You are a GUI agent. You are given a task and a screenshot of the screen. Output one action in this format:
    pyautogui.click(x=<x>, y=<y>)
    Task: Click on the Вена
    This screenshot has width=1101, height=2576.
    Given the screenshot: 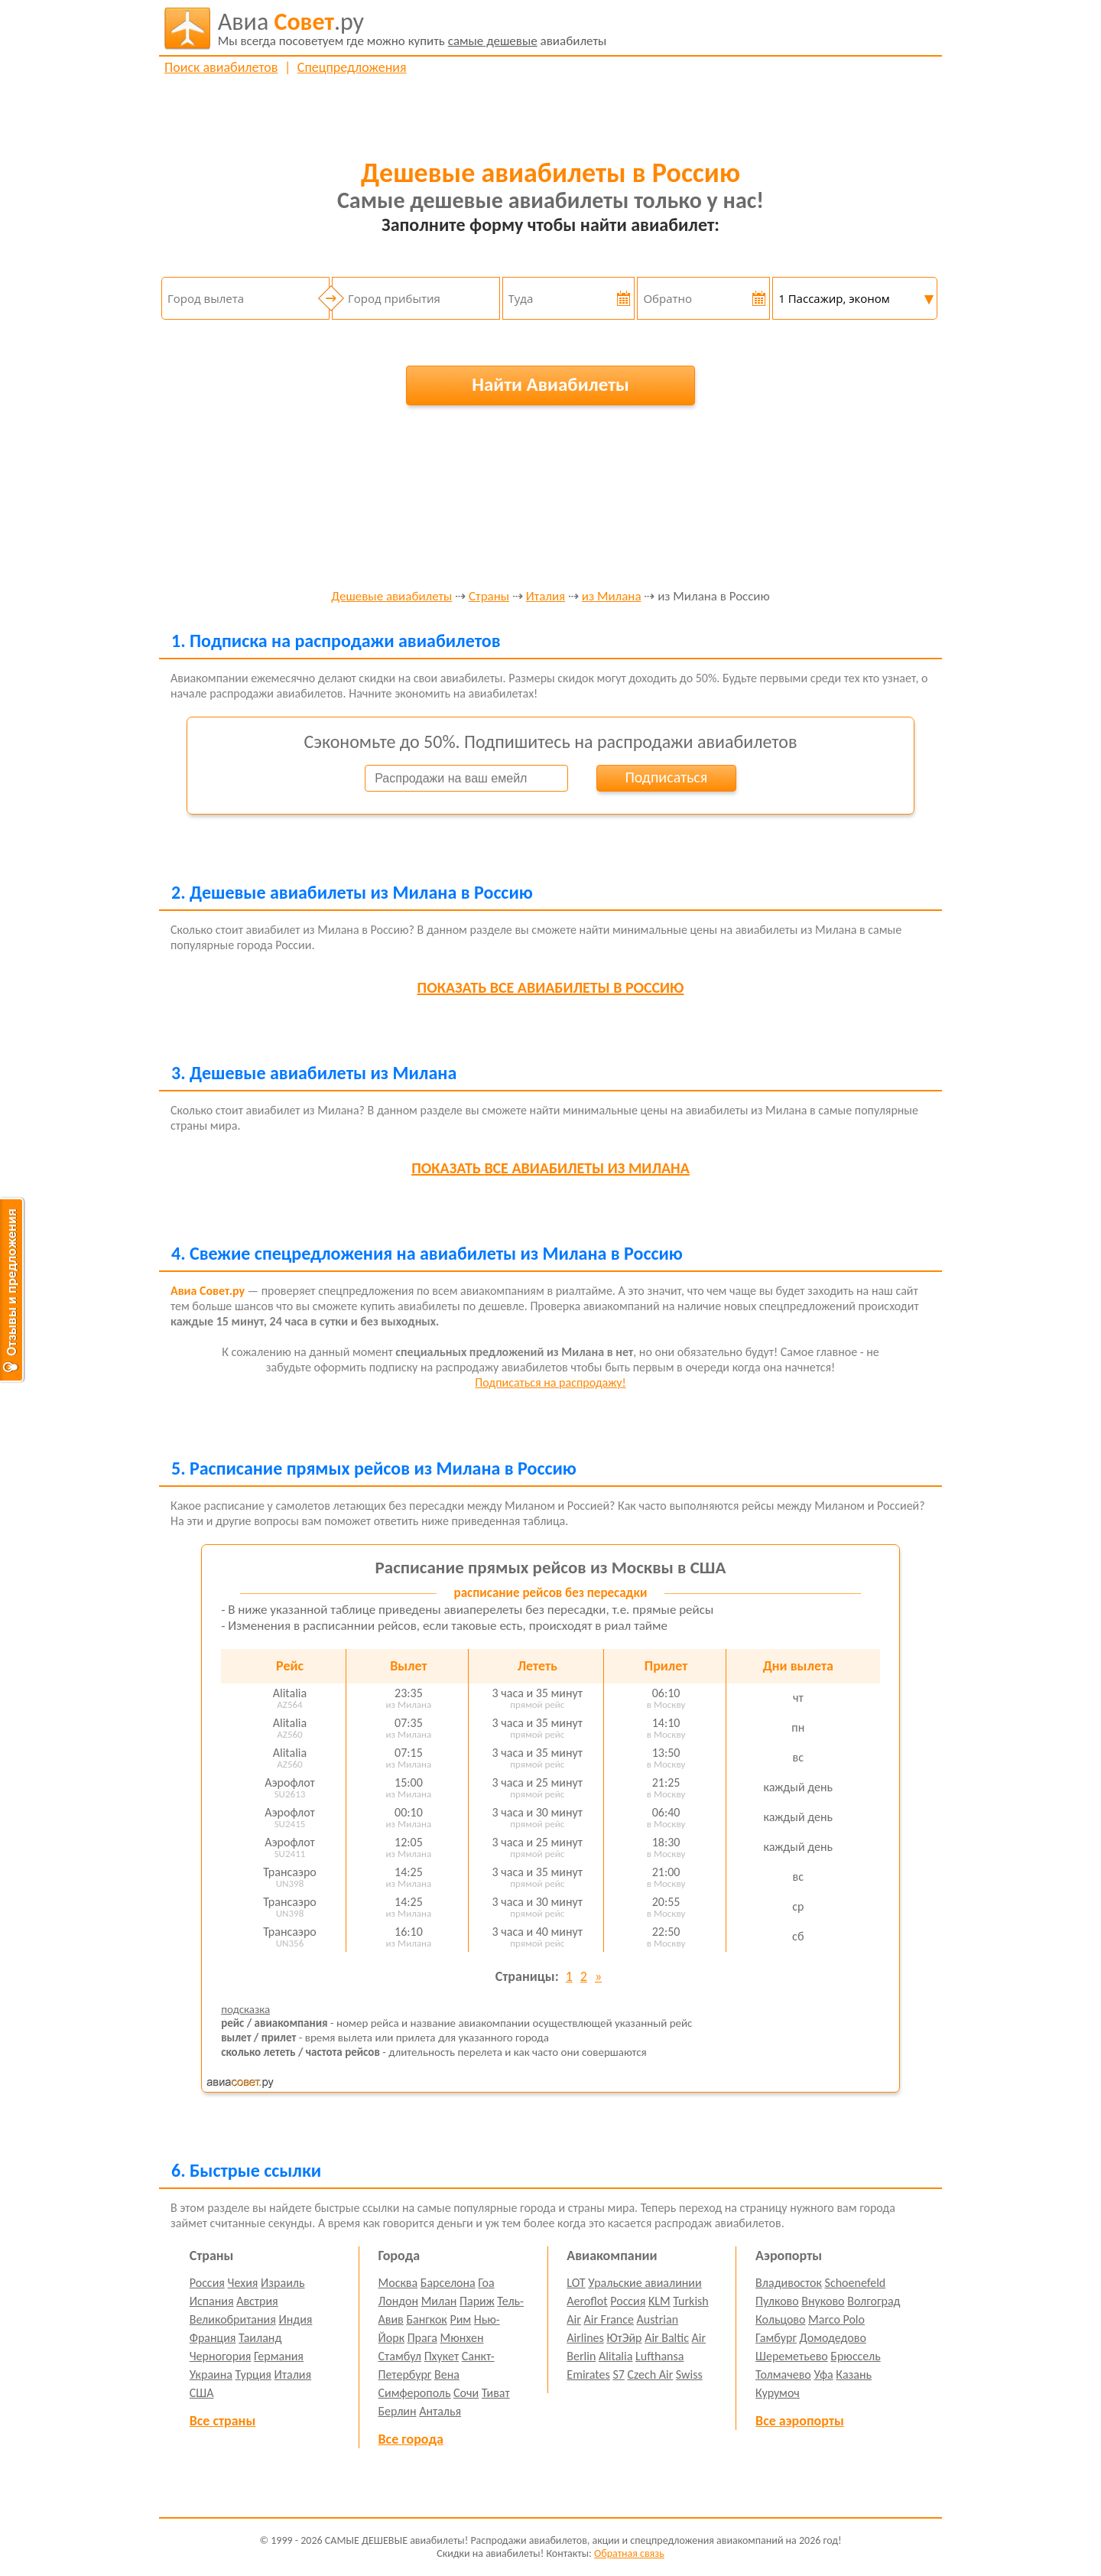 What is the action you would take?
    pyautogui.click(x=447, y=2374)
    